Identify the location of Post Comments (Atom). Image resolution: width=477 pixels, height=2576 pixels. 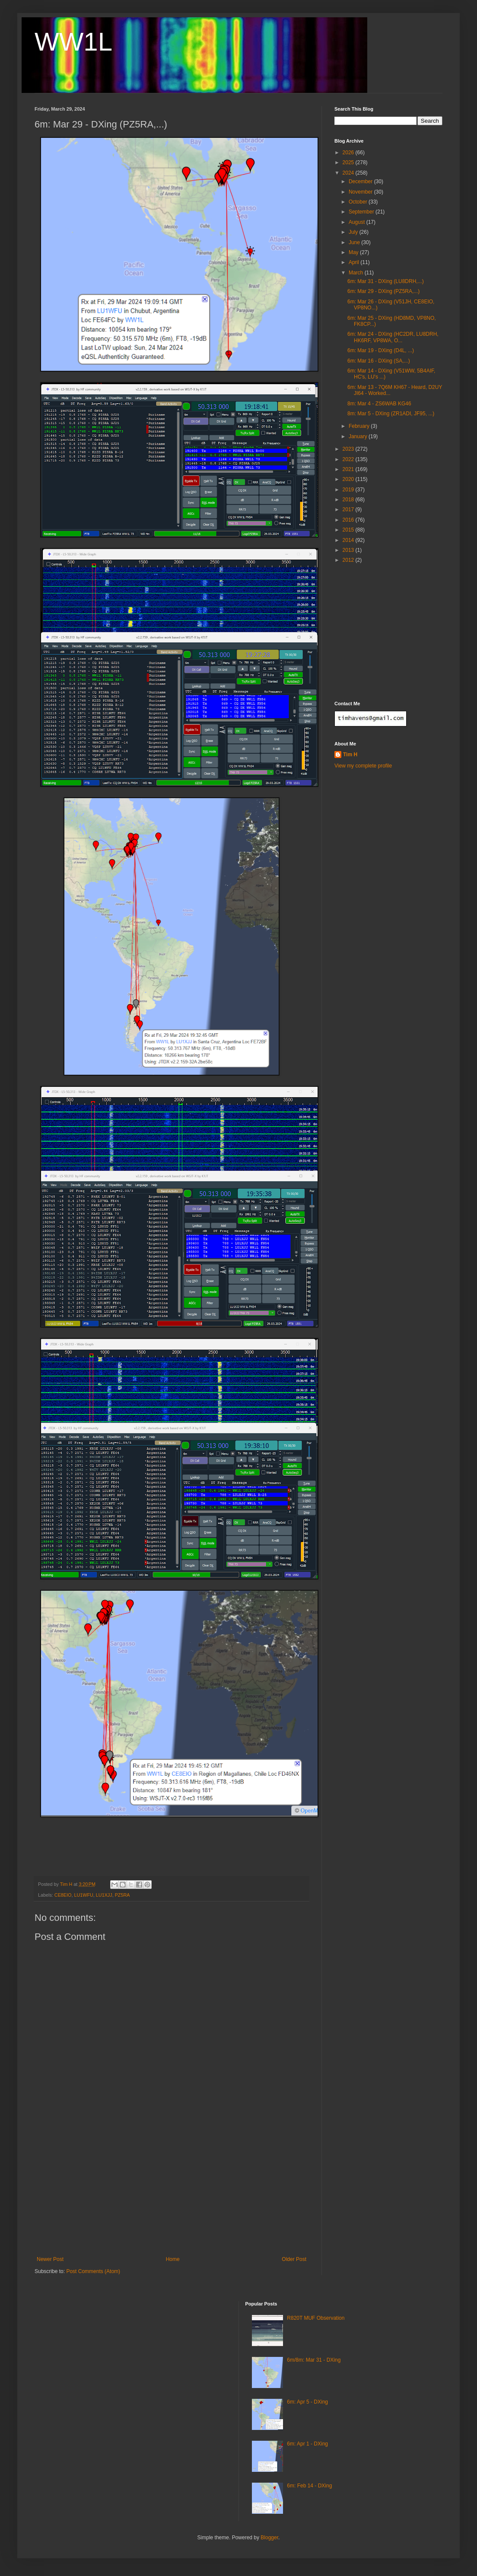
(93, 2271).